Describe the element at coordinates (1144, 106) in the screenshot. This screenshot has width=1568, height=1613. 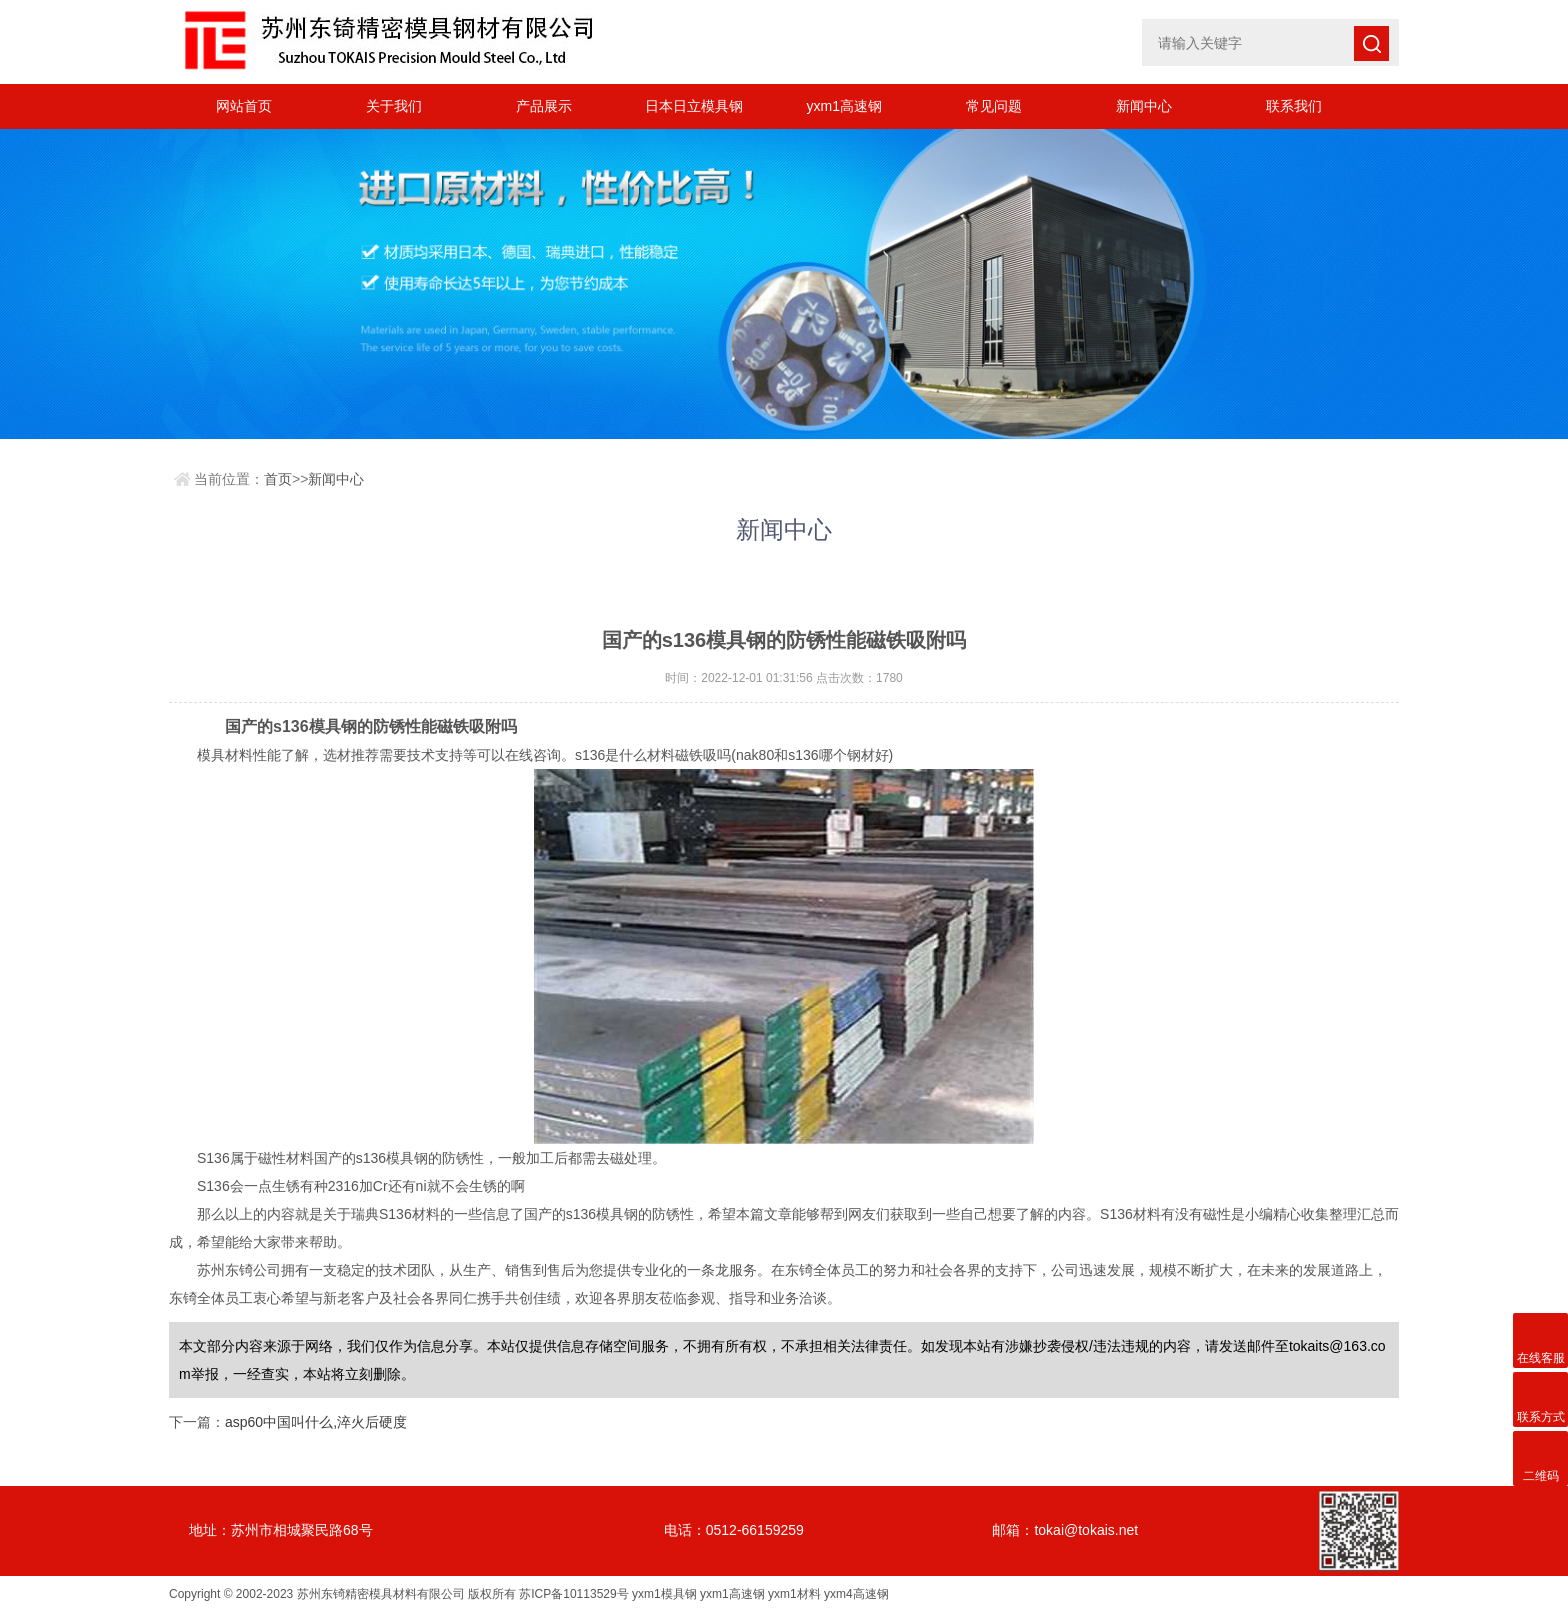
I see `新闻中心` at that location.